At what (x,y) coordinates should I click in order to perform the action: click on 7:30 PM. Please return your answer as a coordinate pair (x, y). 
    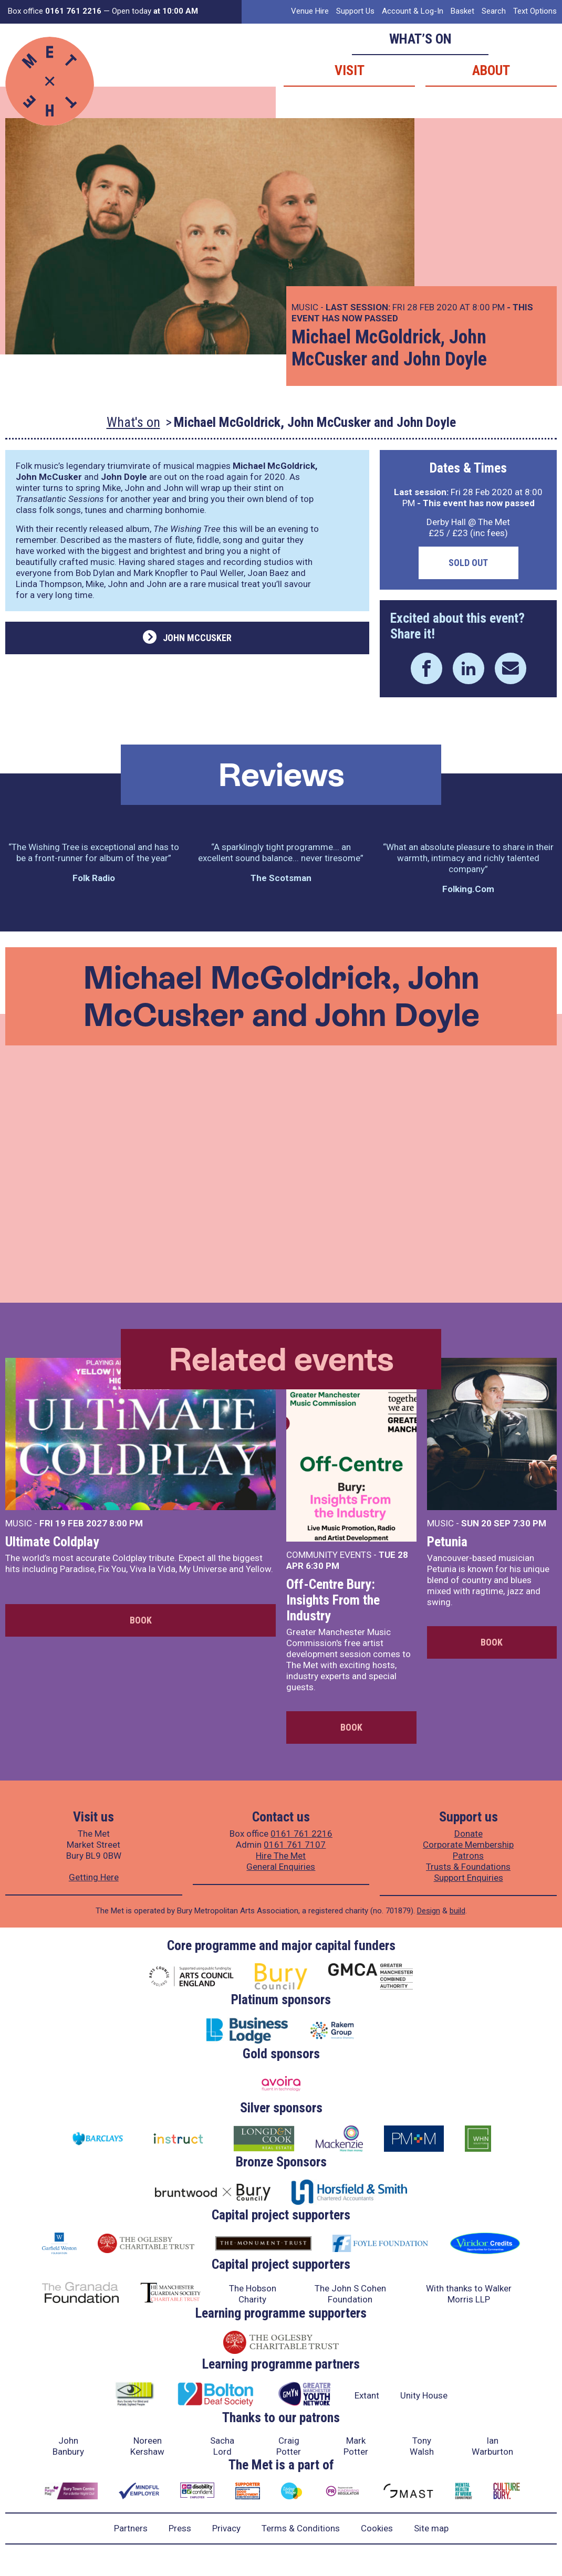
    Looking at the image, I should click on (529, 1523).